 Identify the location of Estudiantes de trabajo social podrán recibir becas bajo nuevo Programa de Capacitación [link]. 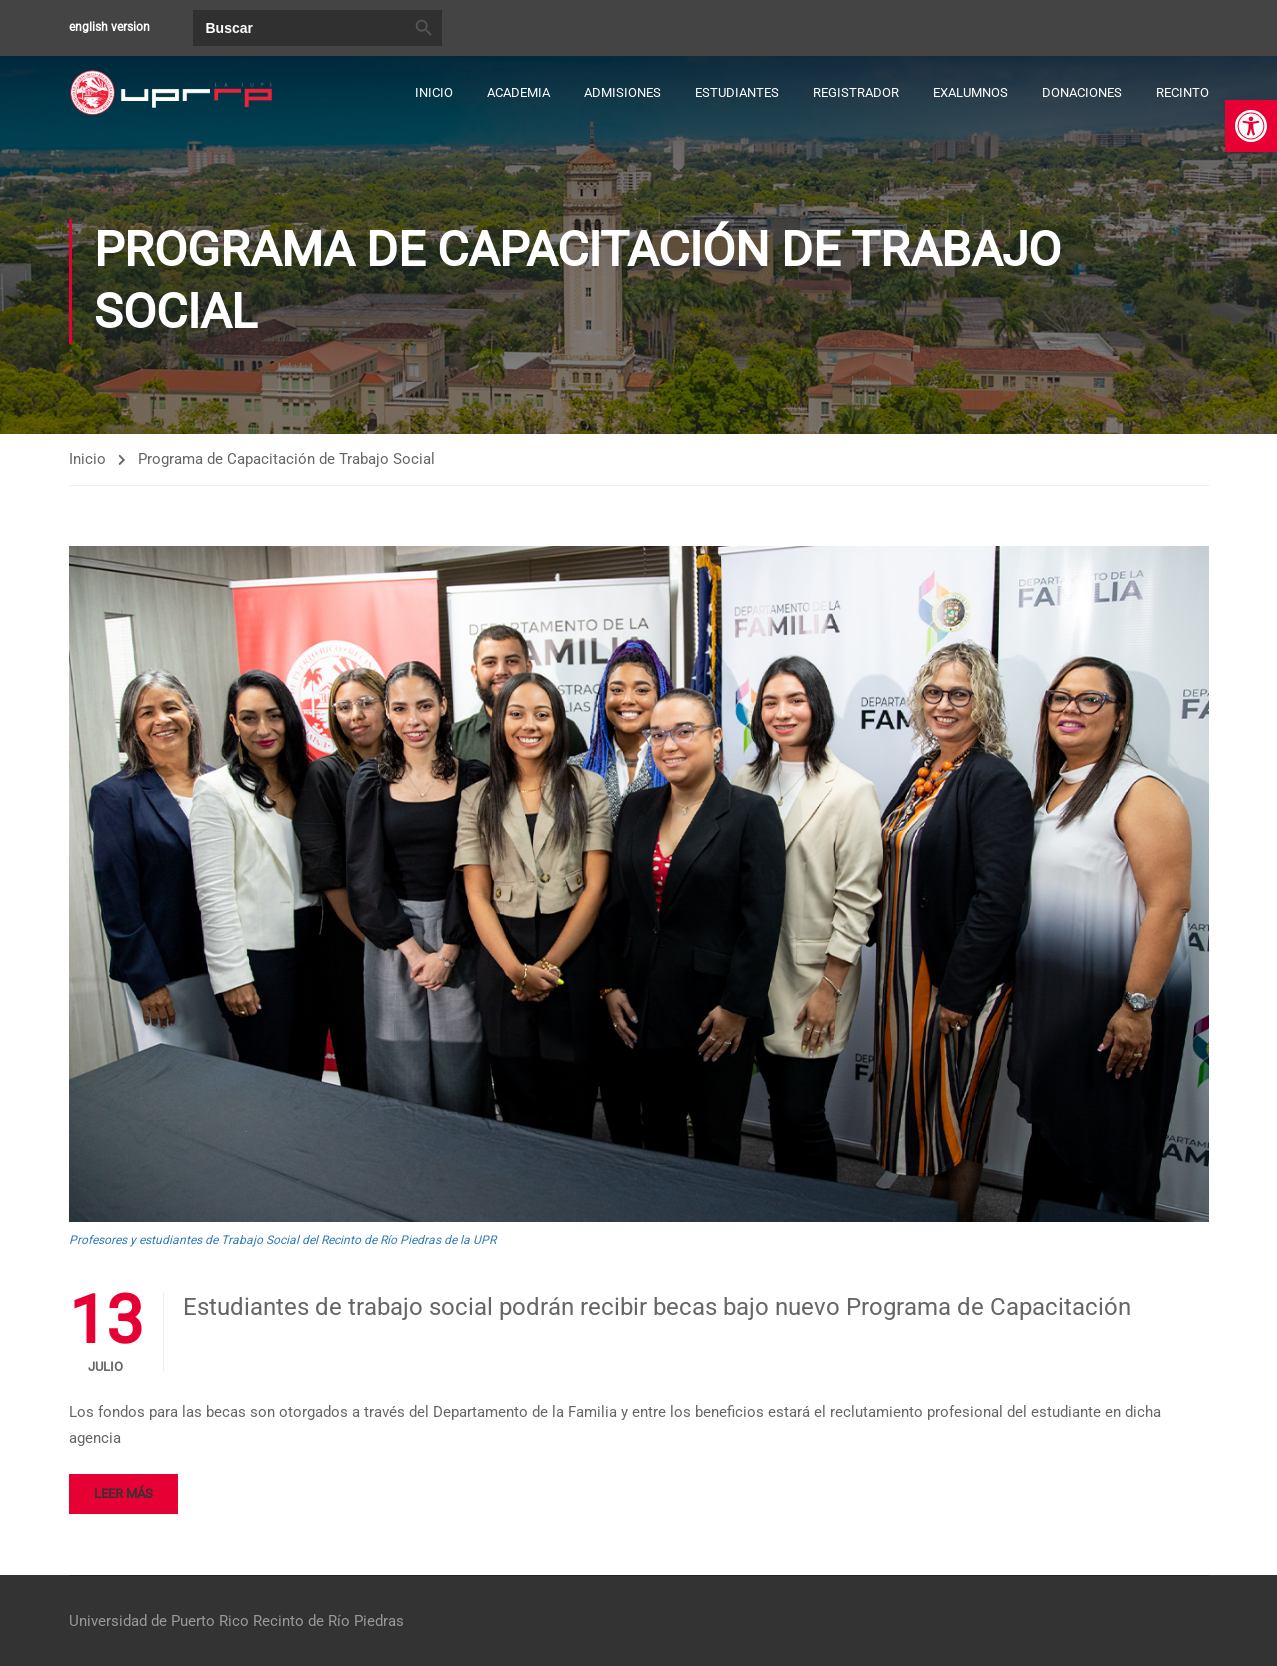
(657, 1308).